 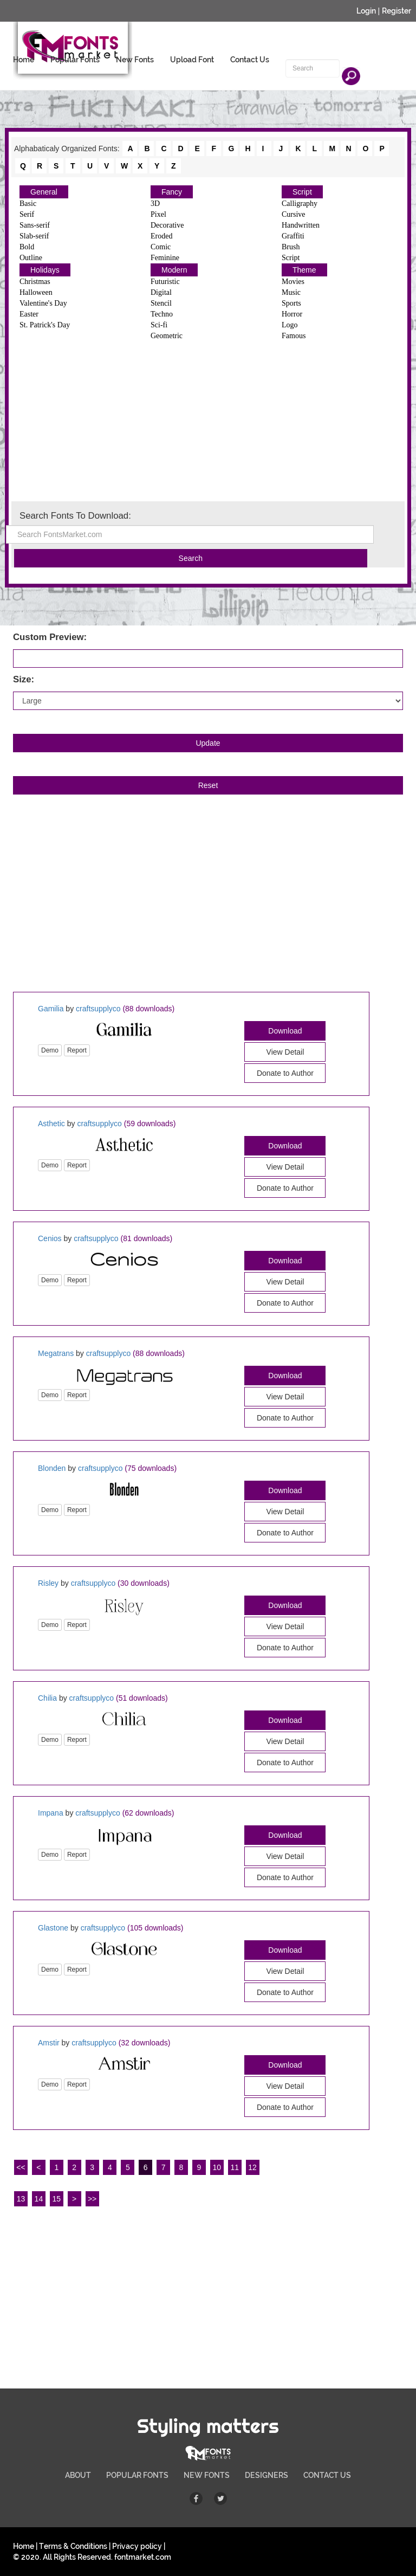 I want to click on Digital, so click(x=161, y=292).